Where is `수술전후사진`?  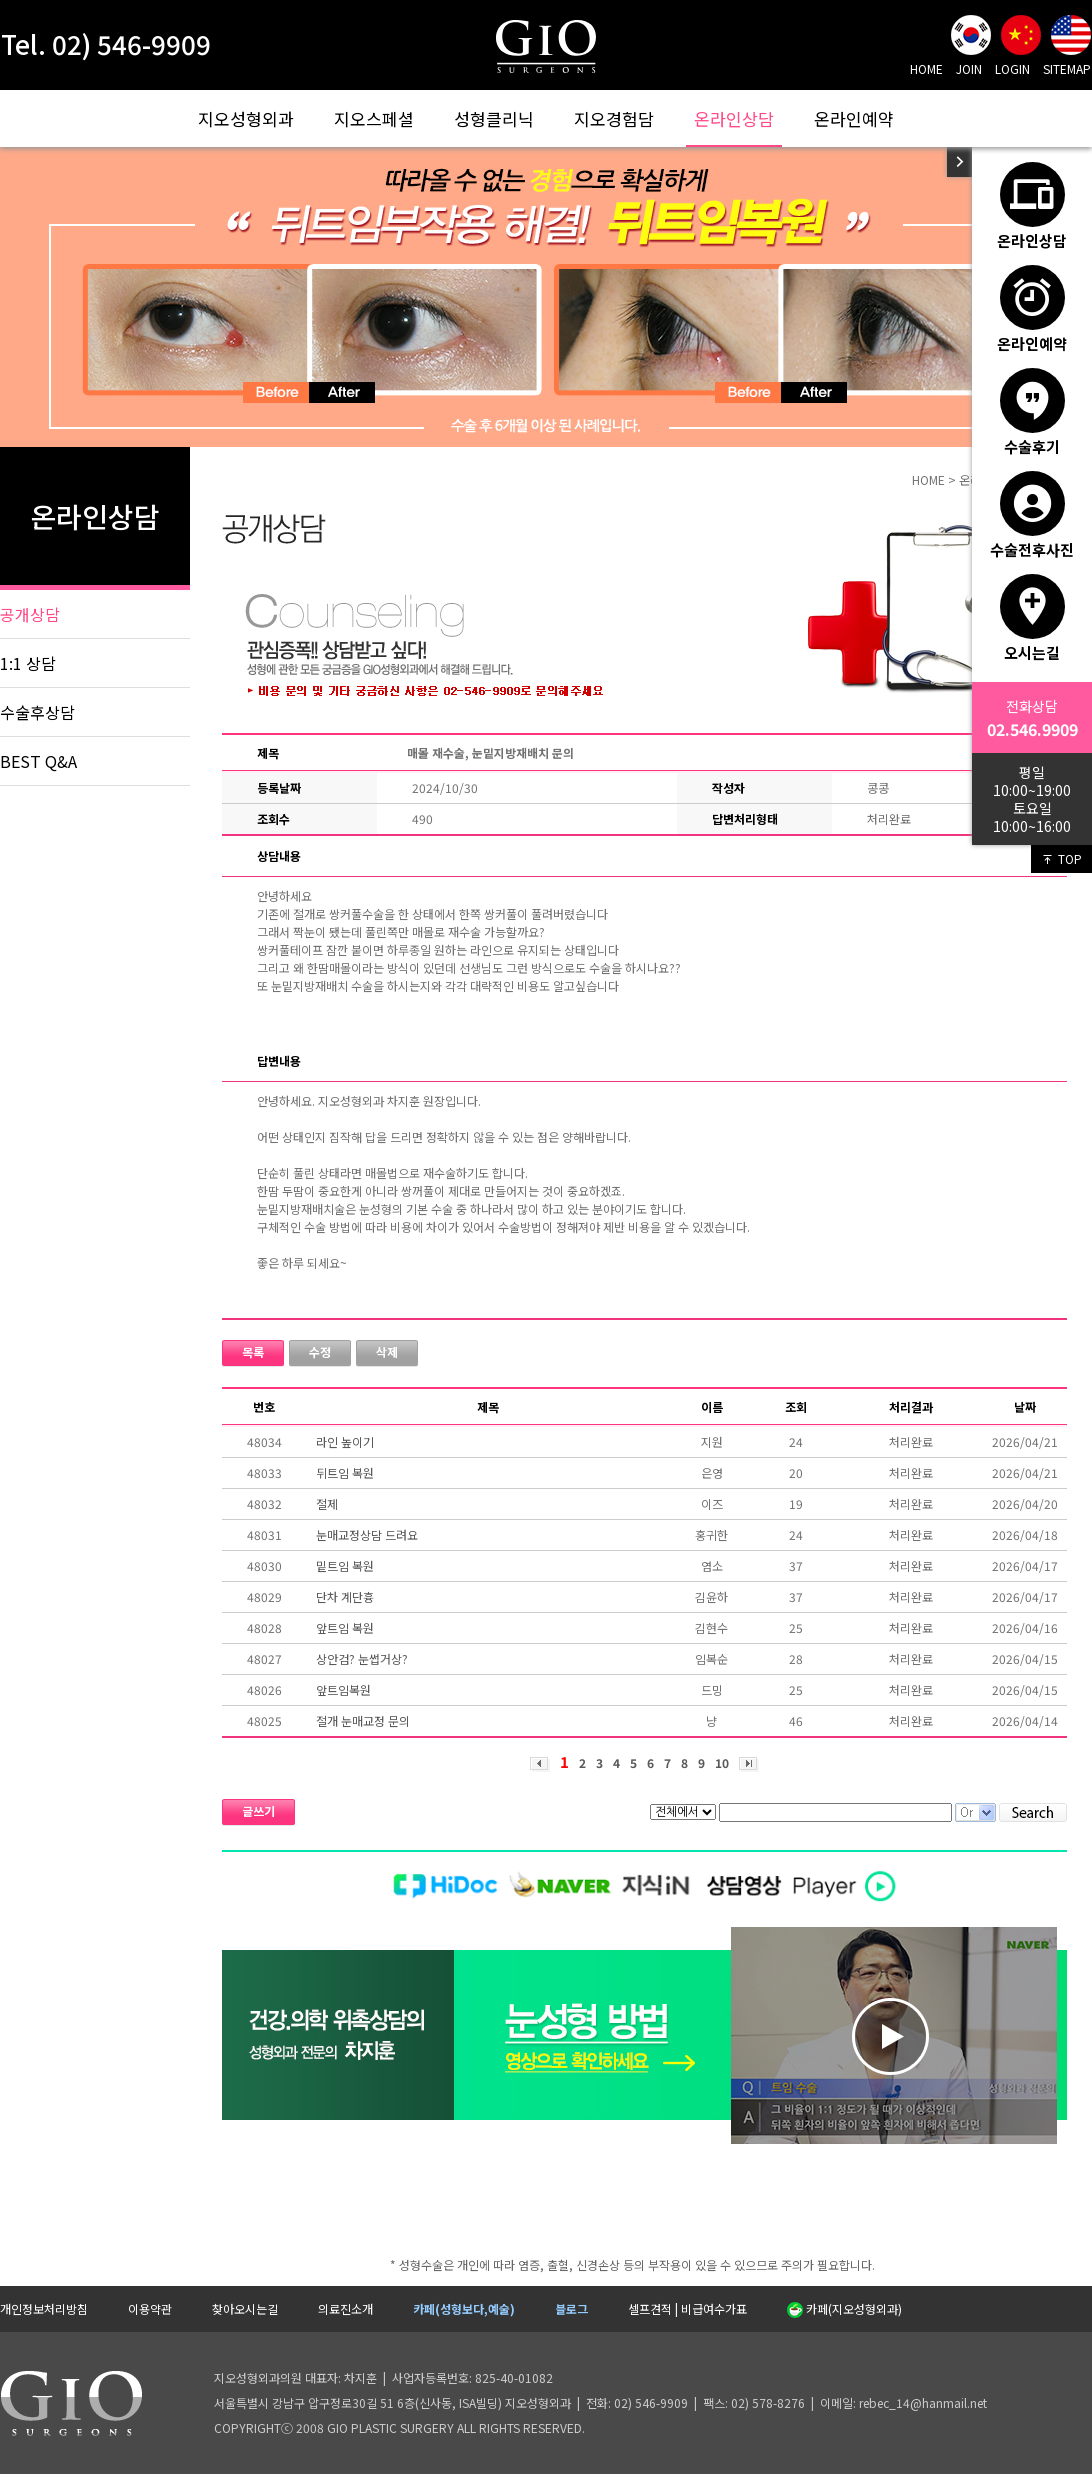 수술전후사진 is located at coordinates (1032, 515).